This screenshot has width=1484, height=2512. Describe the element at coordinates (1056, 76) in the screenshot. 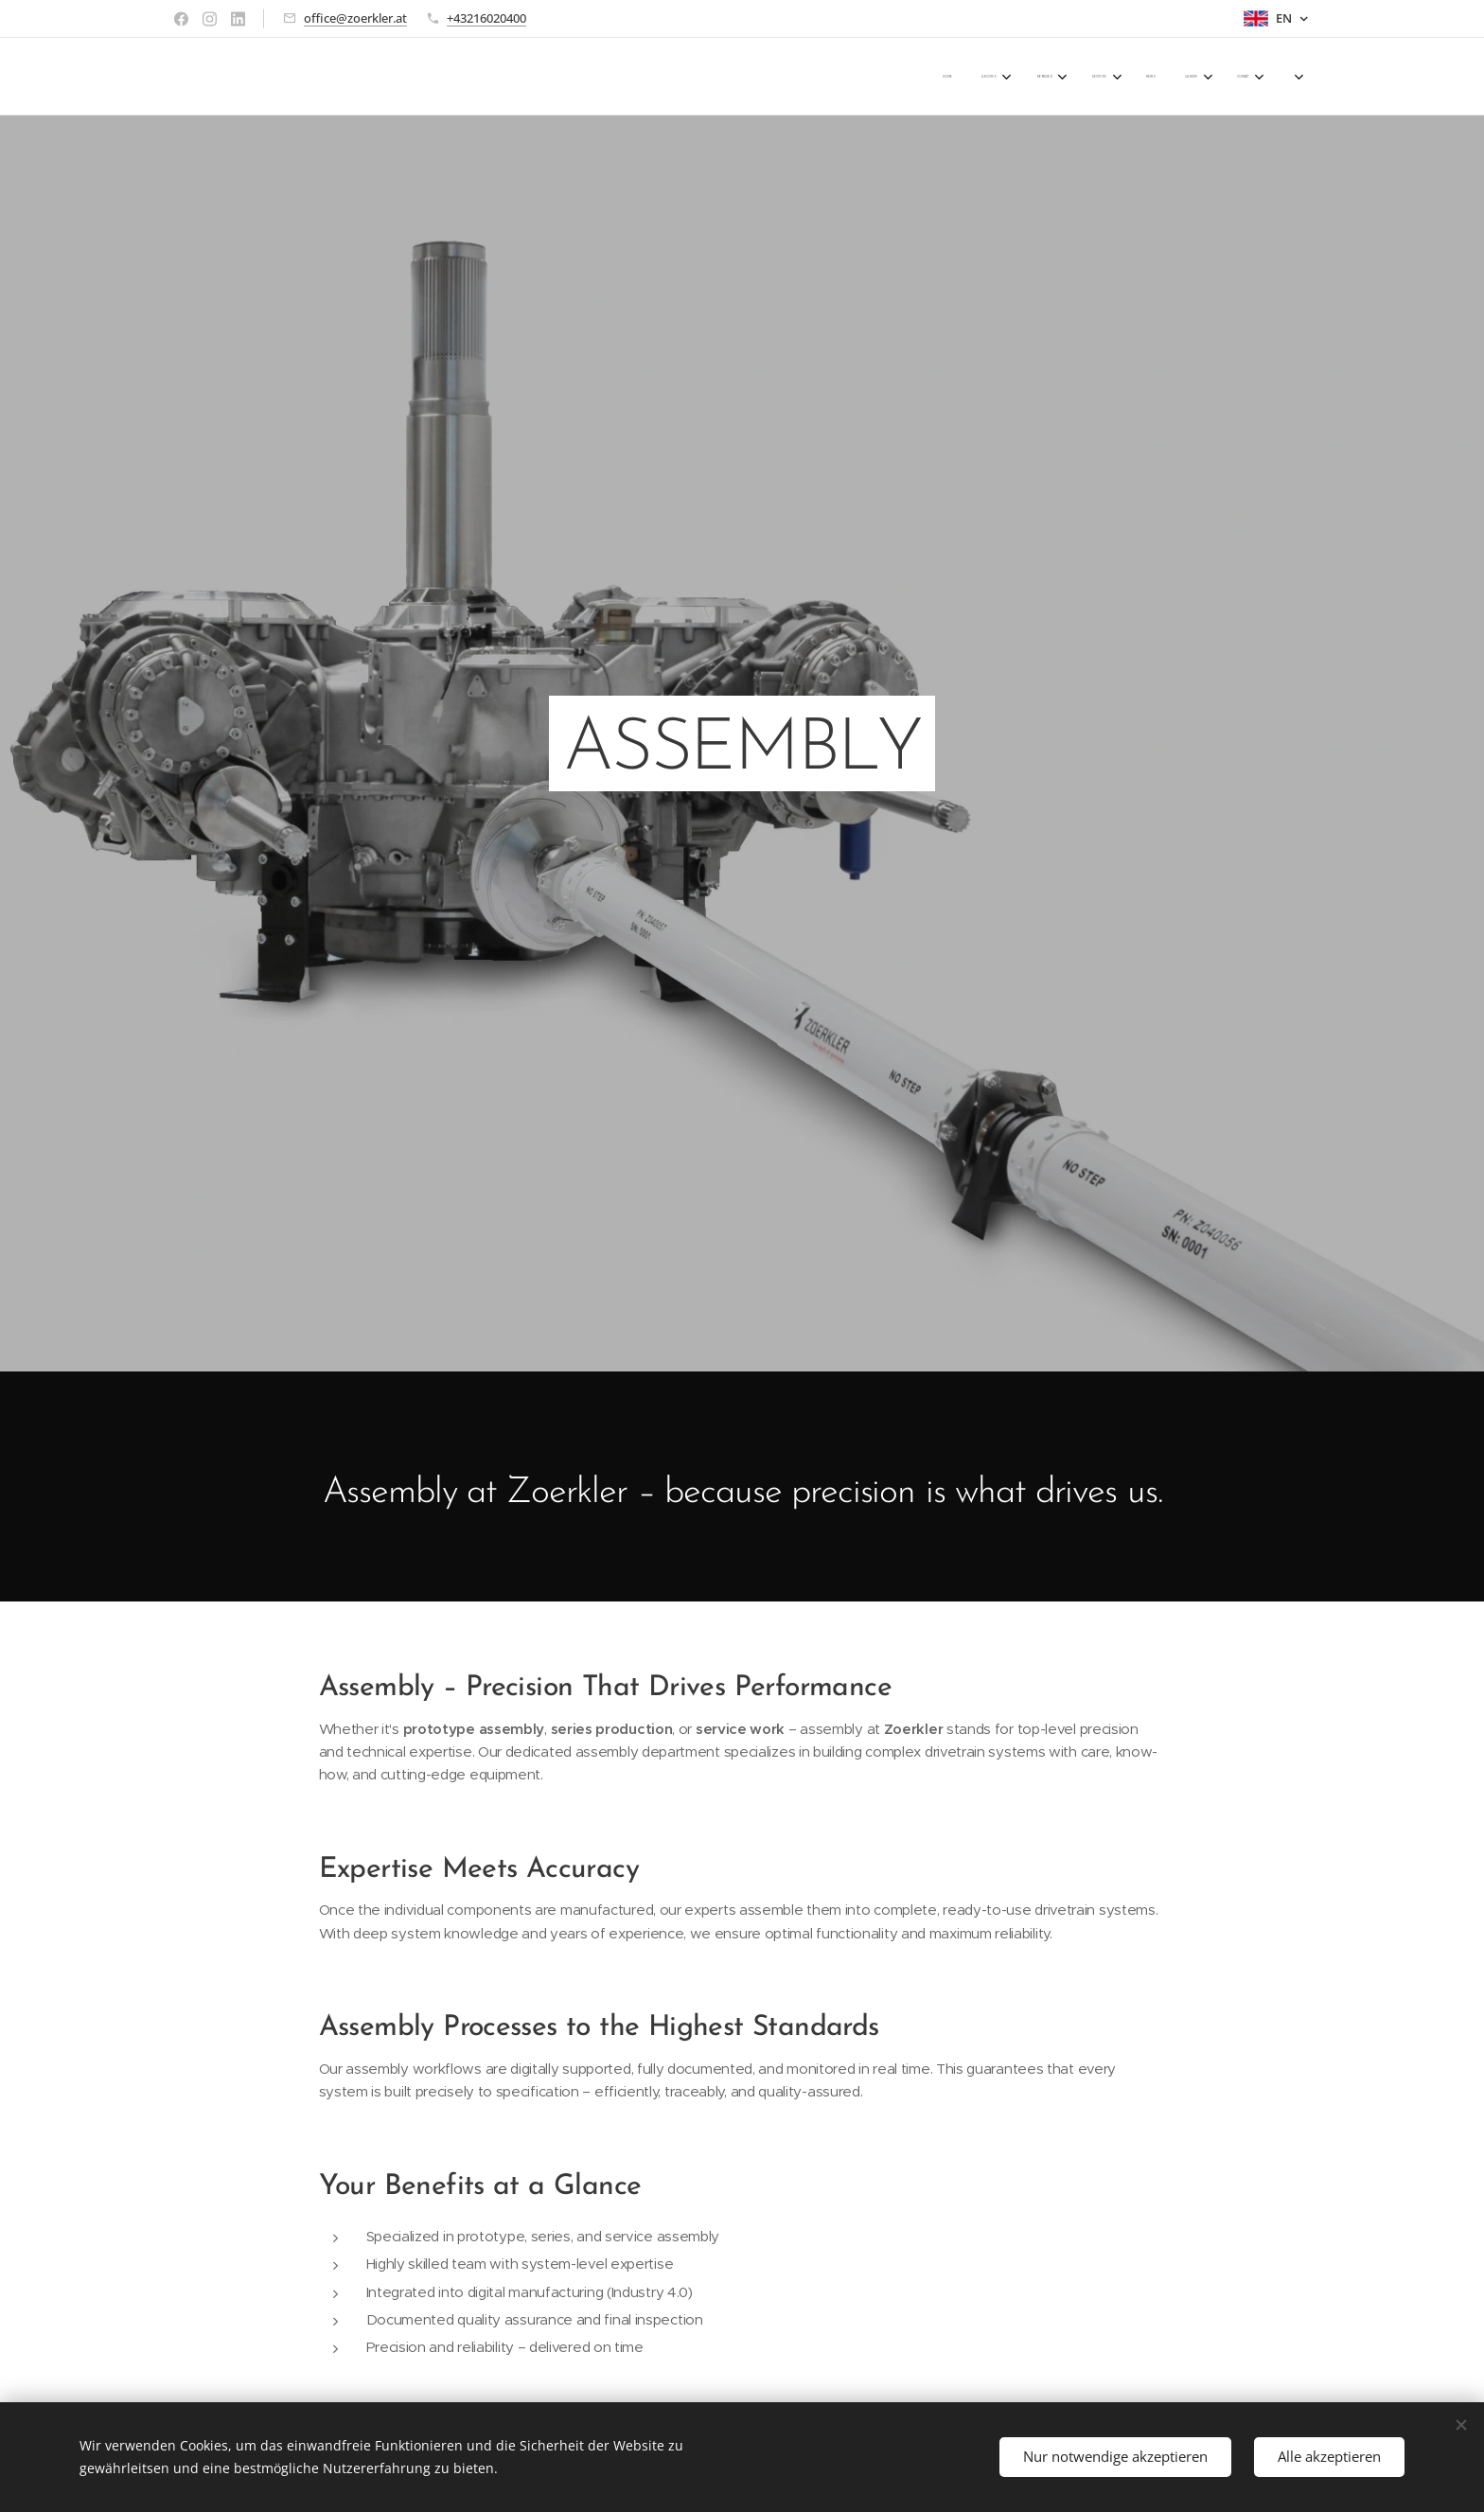

I see `[menuitem]` at that location.